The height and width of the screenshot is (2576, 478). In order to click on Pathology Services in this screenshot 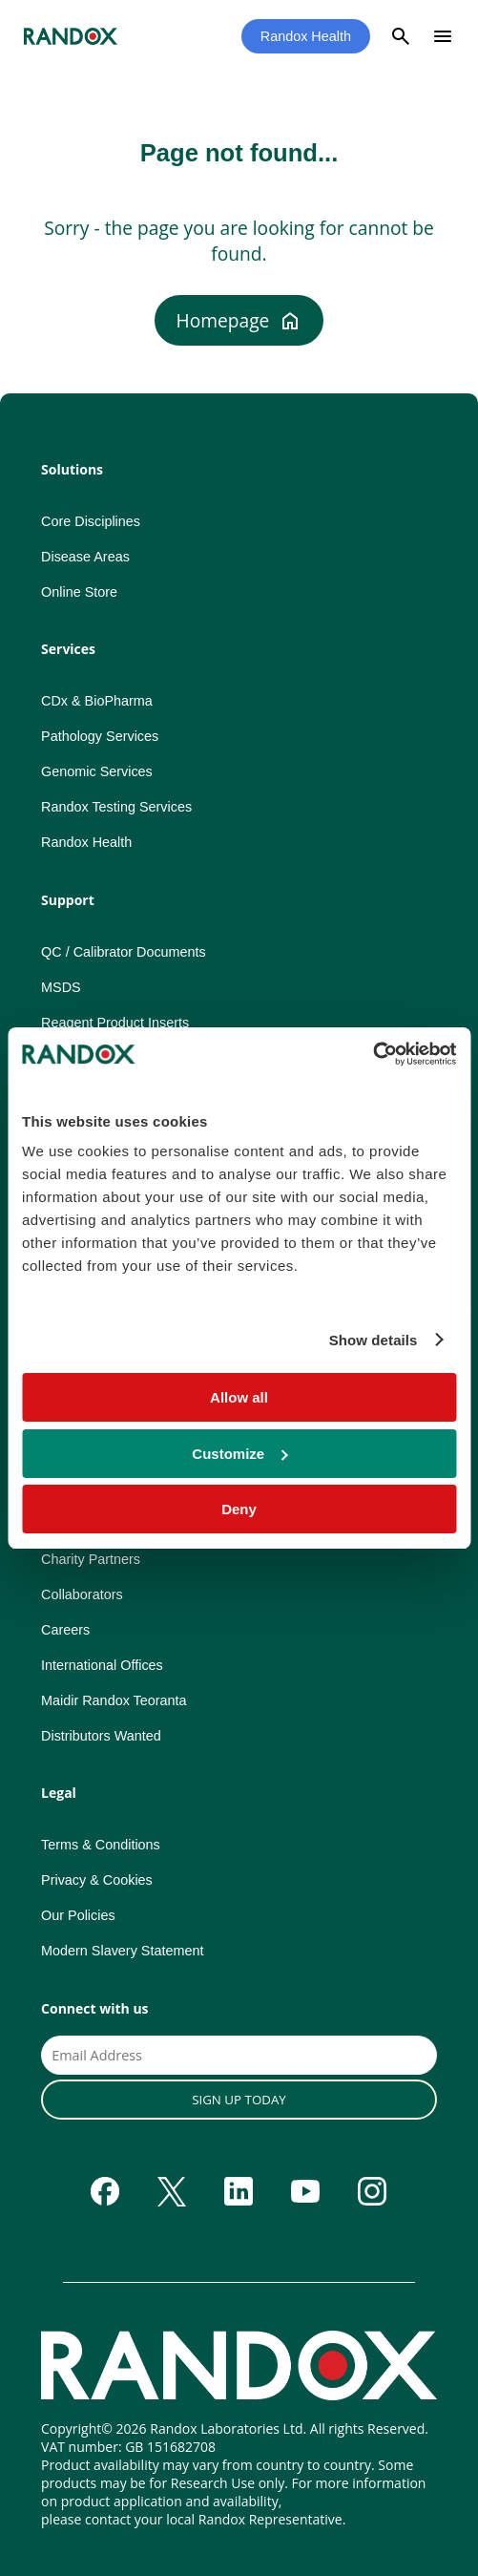, I will do `click(99, 736)`.